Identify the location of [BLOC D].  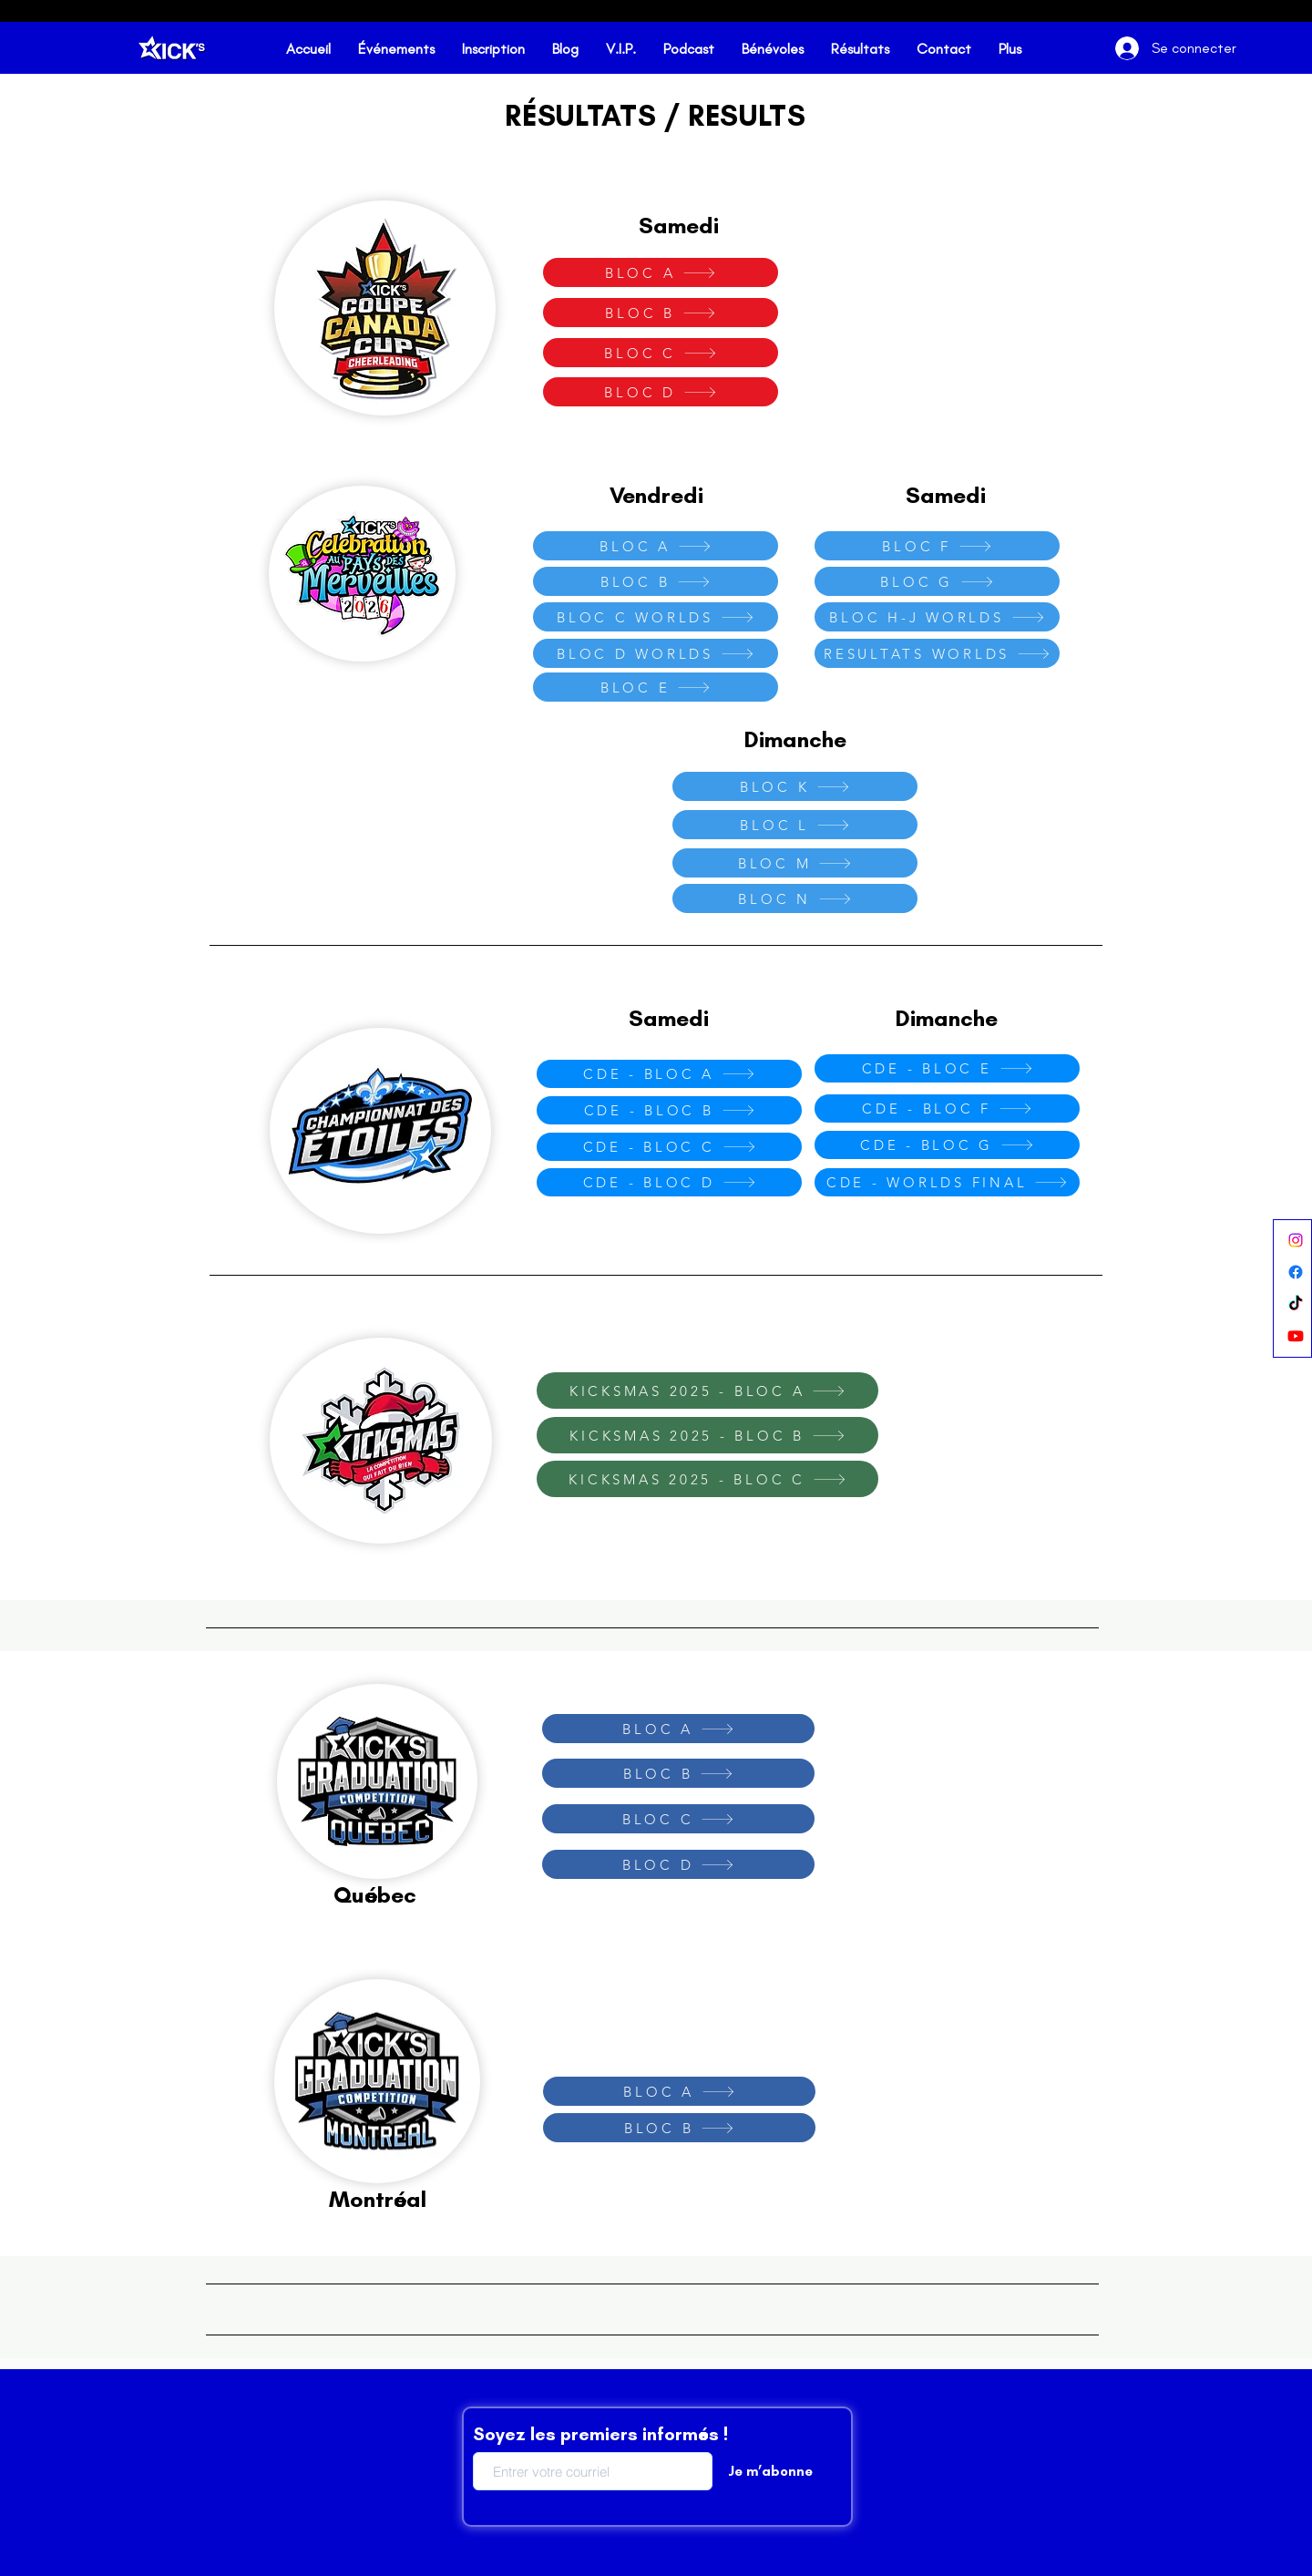
(660, 391).